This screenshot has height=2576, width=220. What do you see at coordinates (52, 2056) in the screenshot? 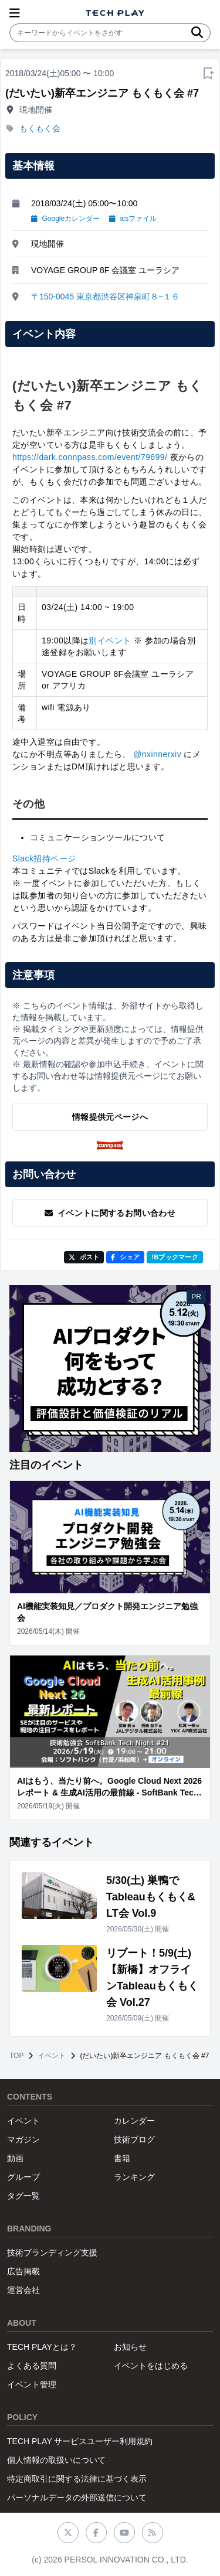
I see `イベント` at bounding box center [52, 2056].